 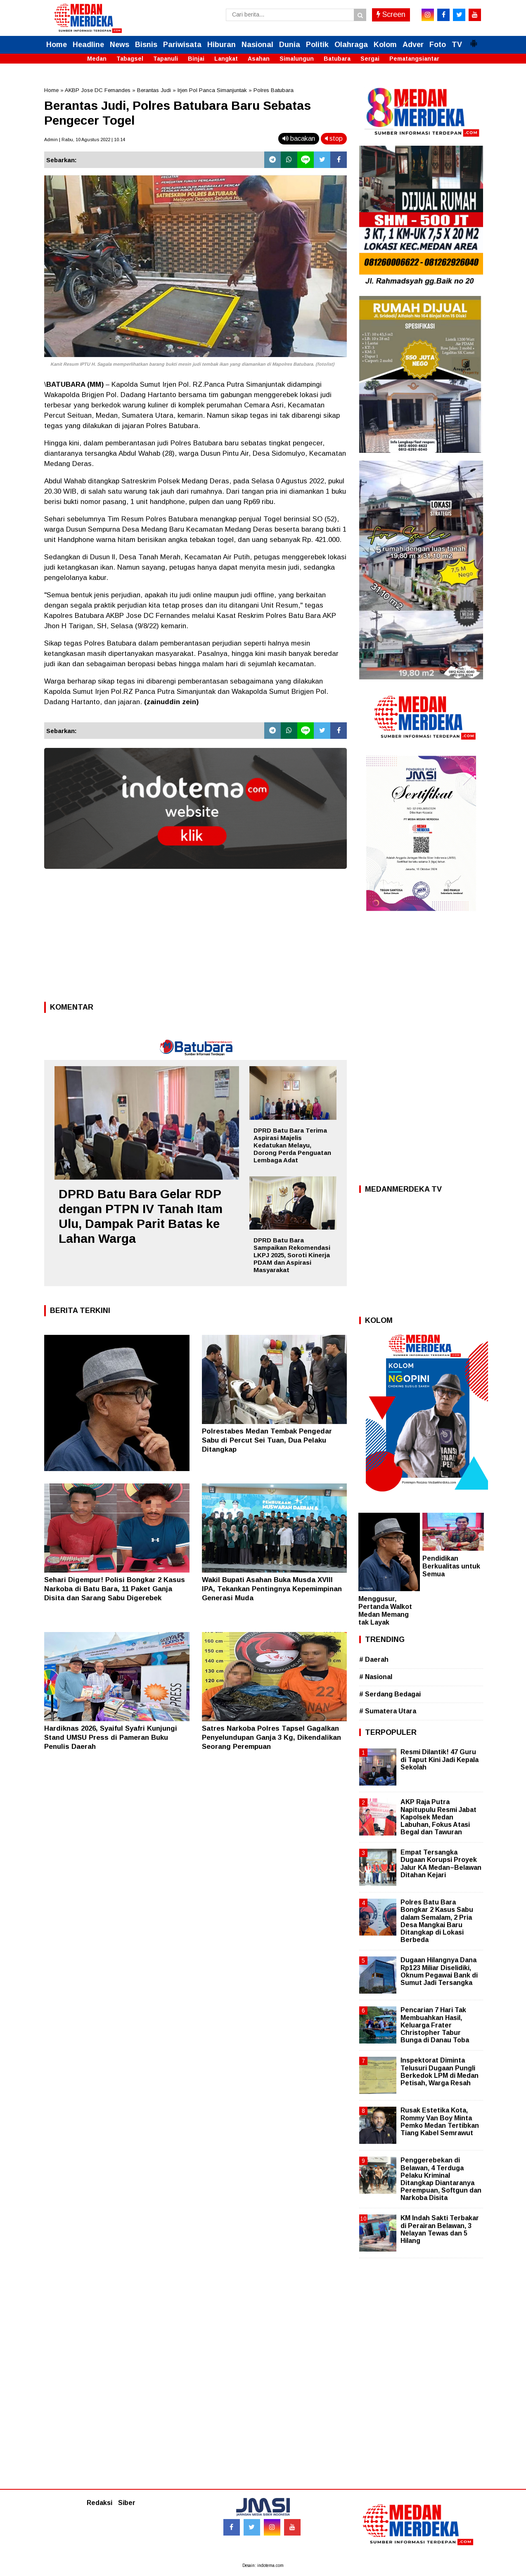 I want to click on bacakan, so click(x=298, y=138).